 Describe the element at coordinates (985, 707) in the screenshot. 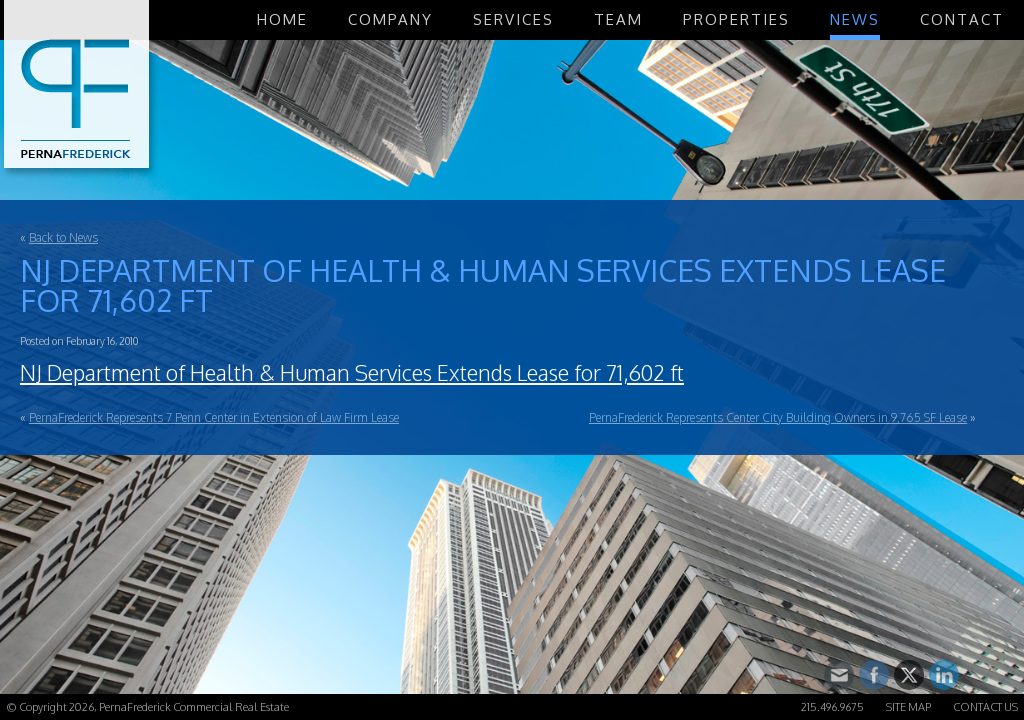

I see `Contact Us` at that location.